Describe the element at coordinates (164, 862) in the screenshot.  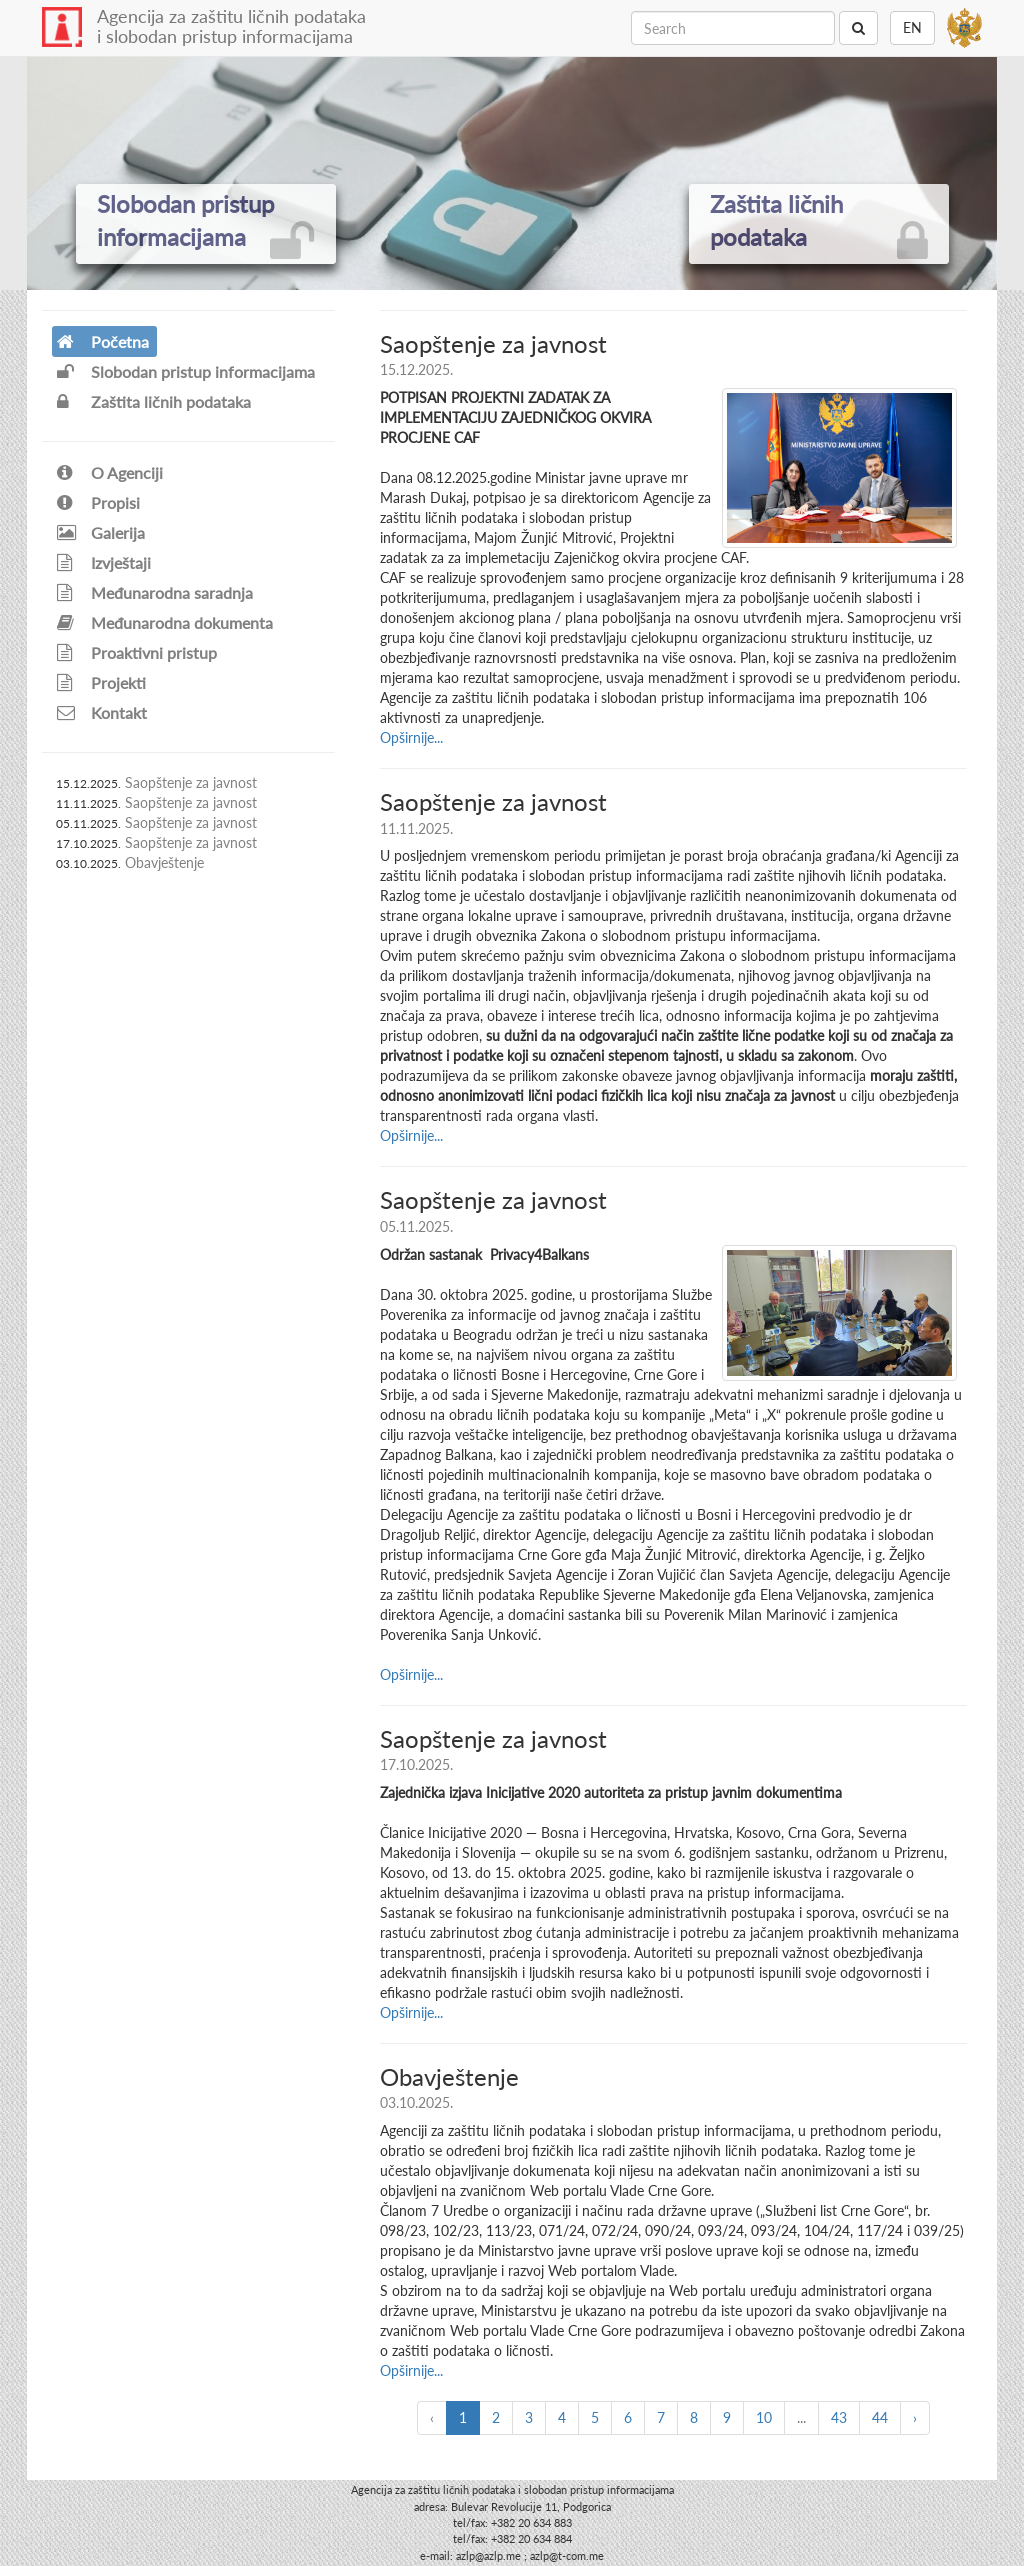
I see `Obavještenje` at that location.